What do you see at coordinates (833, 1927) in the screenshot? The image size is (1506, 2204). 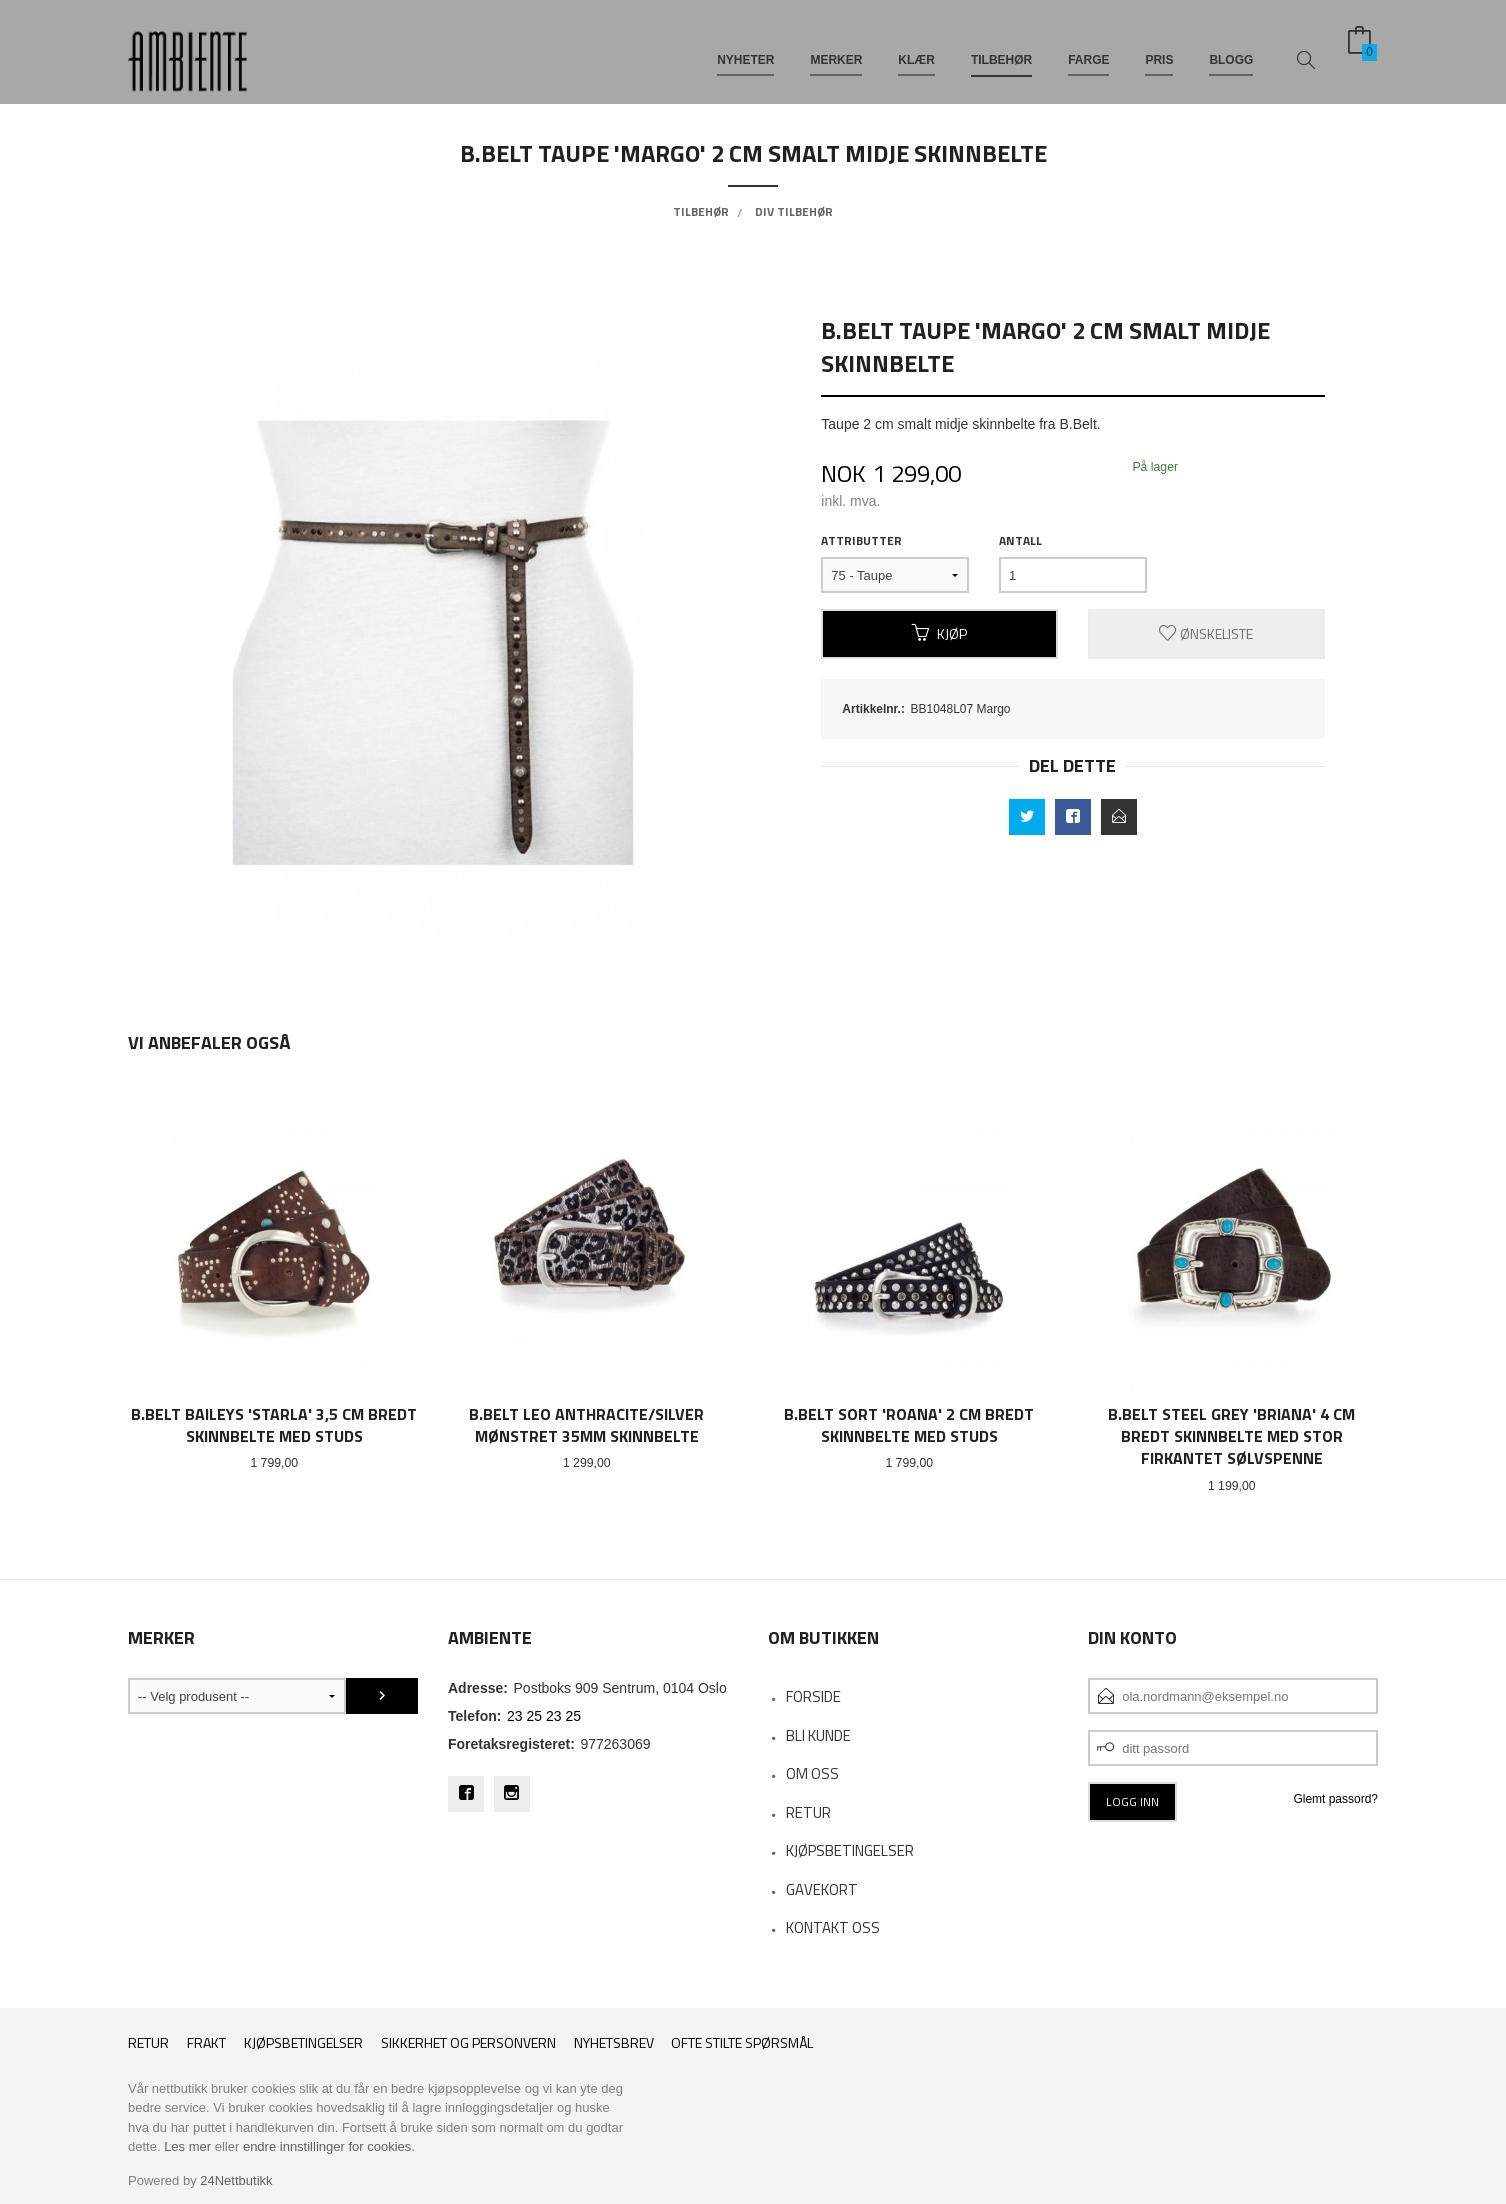 I see `Kontakt oss` at bounding box center [833, 1927].